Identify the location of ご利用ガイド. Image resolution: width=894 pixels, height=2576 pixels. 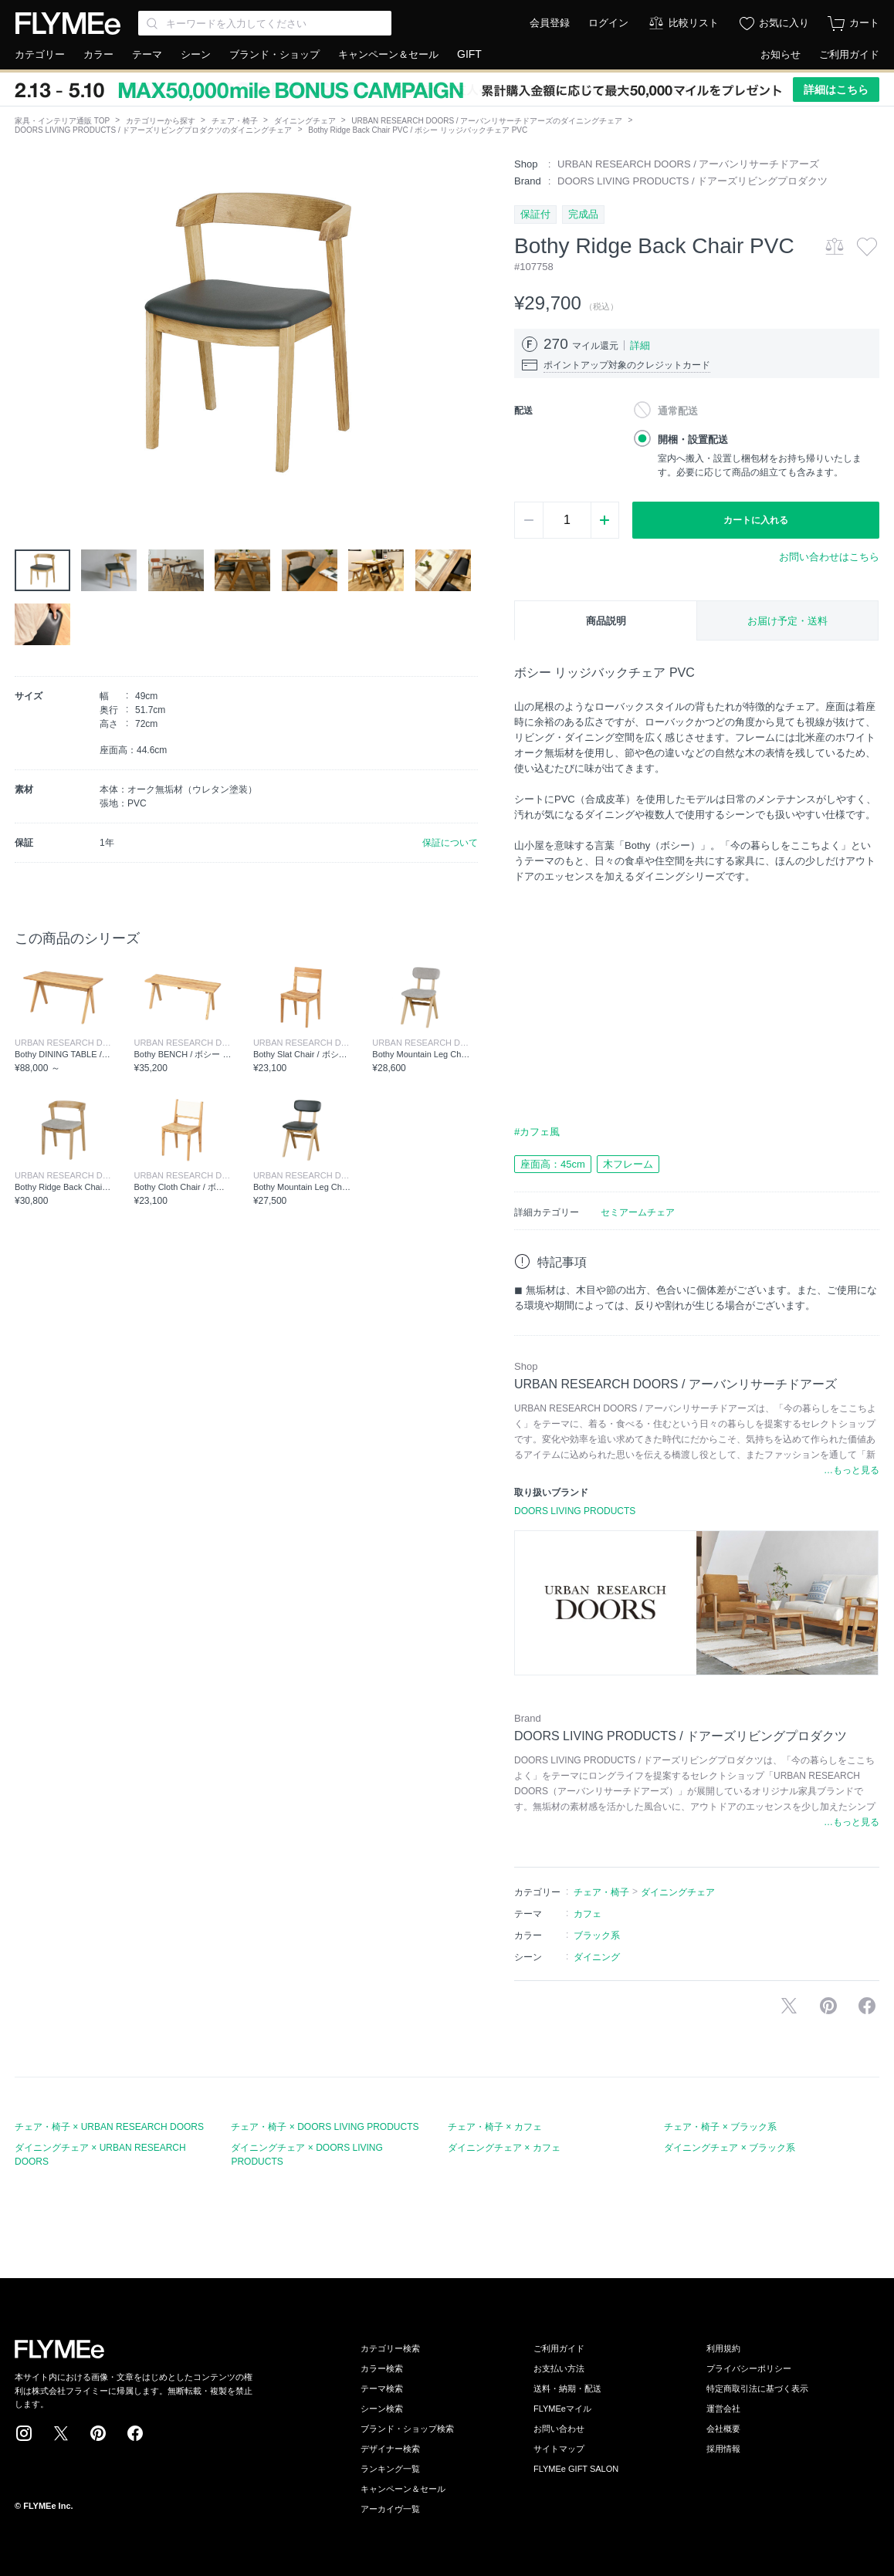
(849, 54).